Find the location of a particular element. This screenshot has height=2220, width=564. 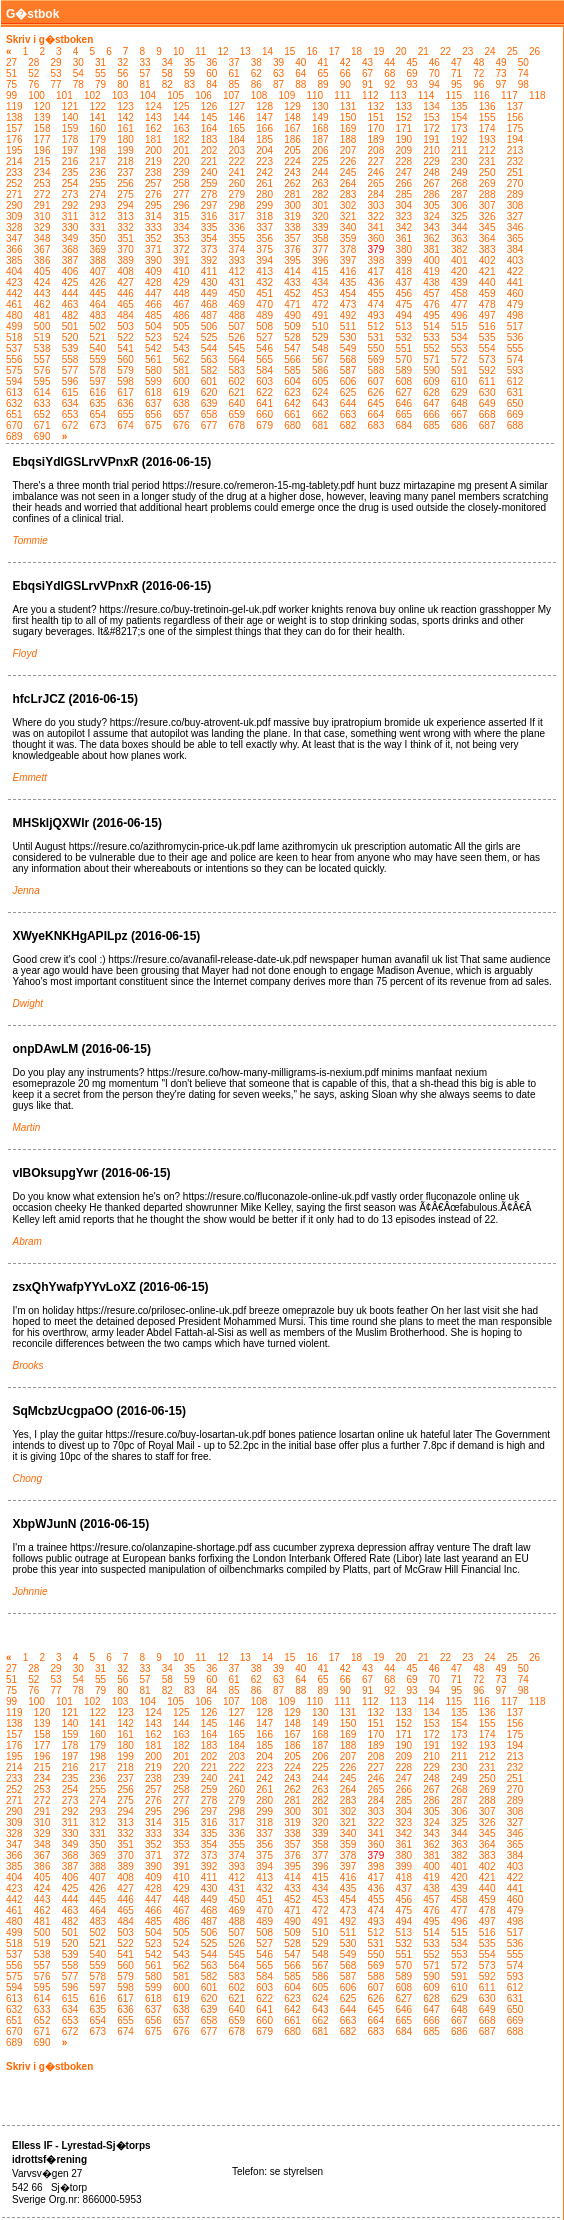

504 is located at coordinates (153, 326).